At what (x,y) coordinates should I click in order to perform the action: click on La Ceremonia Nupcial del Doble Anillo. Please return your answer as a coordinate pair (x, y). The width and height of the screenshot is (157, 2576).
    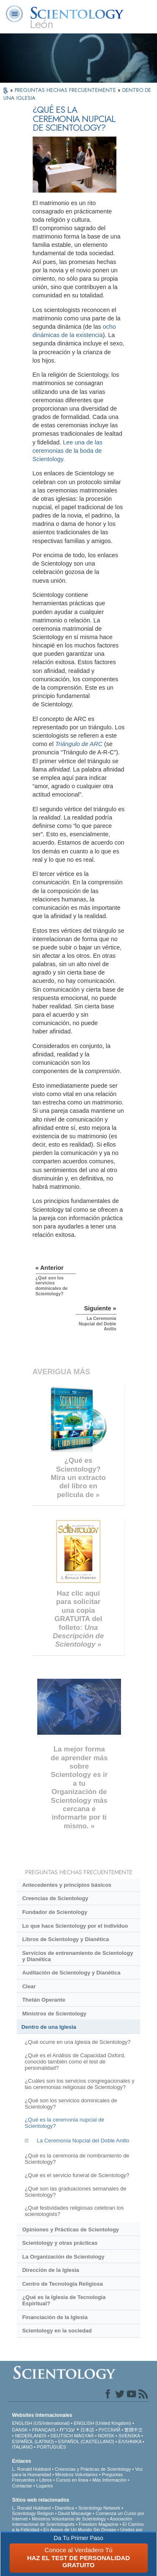
    Looking at the image, I should click on (83, 2140).